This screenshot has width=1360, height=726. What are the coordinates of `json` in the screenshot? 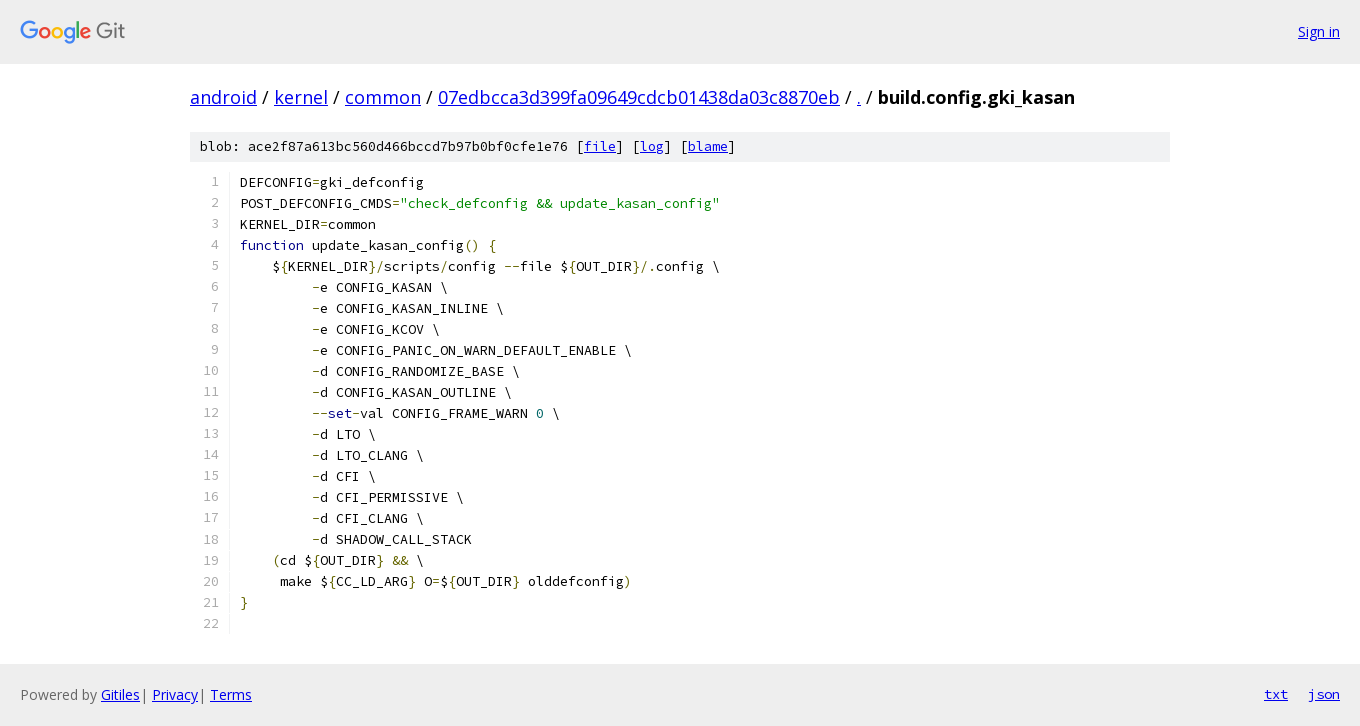 It's located at (1324, 694).